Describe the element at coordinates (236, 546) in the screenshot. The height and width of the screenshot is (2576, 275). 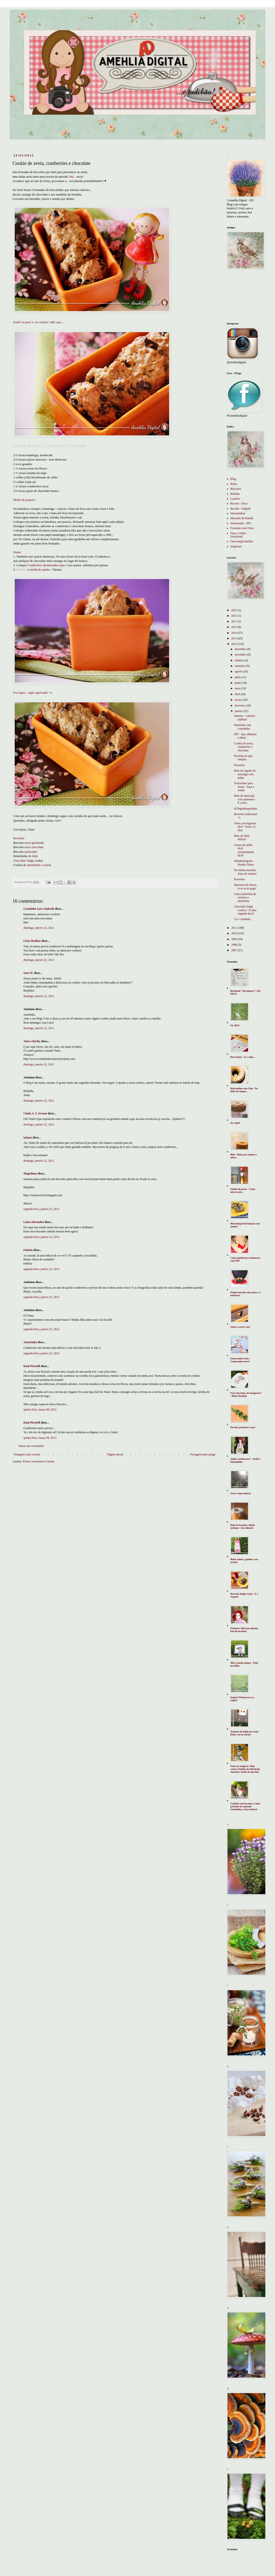
I see `Empresas` at that location.